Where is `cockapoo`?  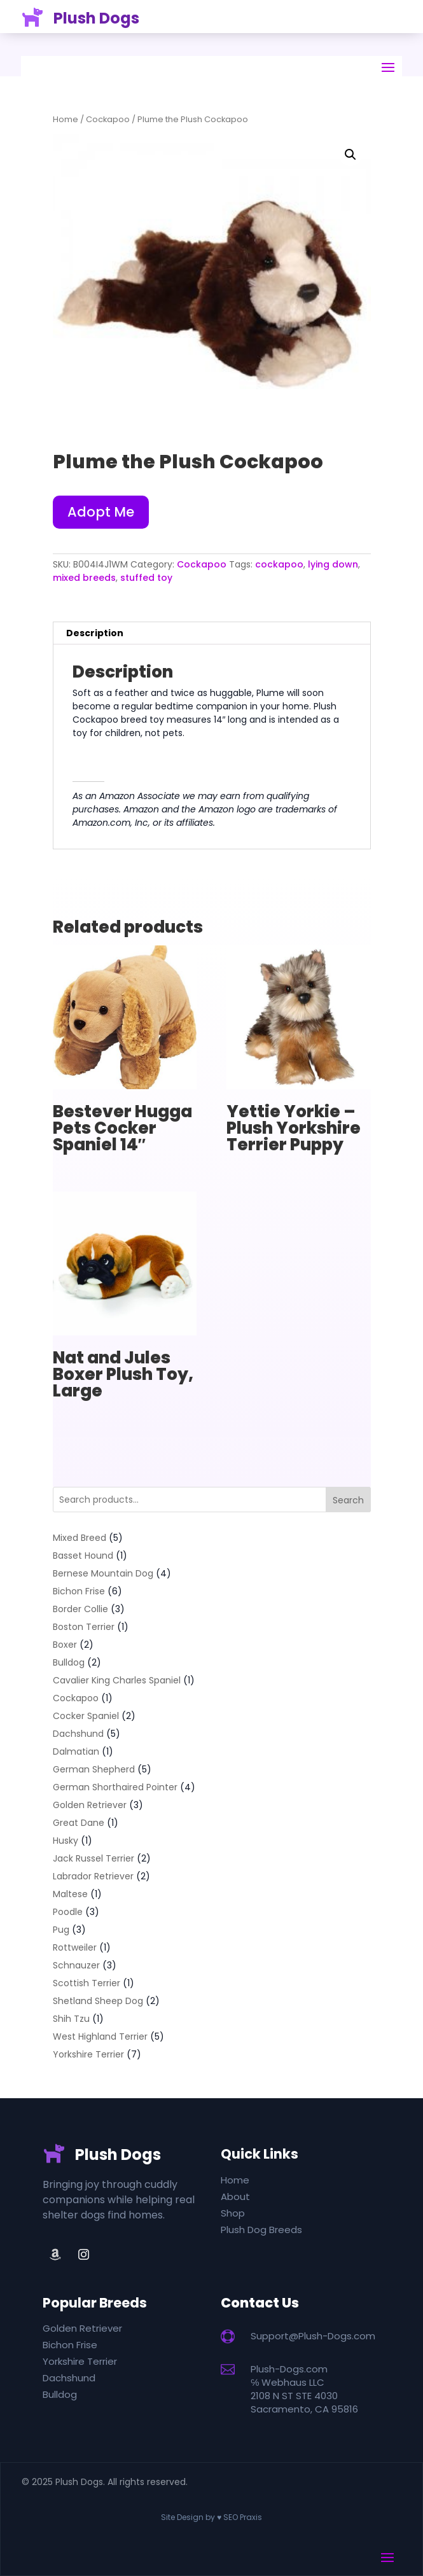
cockapoo is located at coordinates (279, 564).